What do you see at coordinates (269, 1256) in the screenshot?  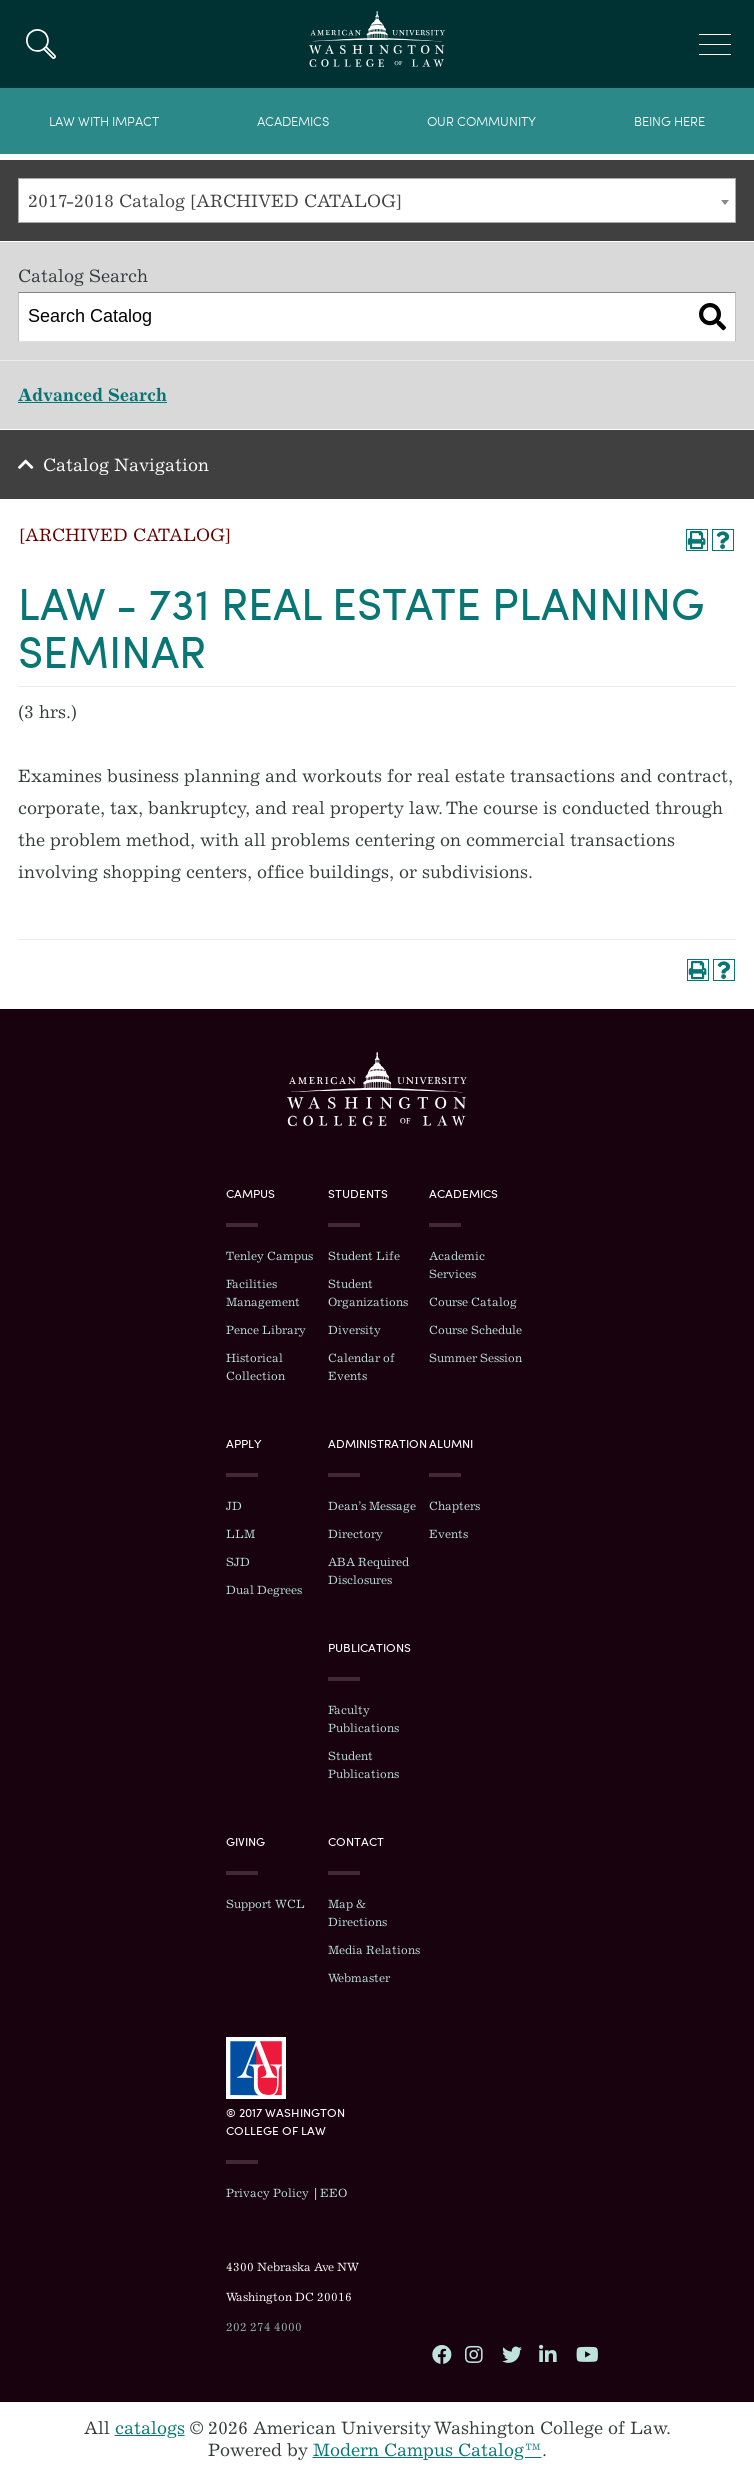 I see `Tenley Campus` at bounding box center [269, 1256].